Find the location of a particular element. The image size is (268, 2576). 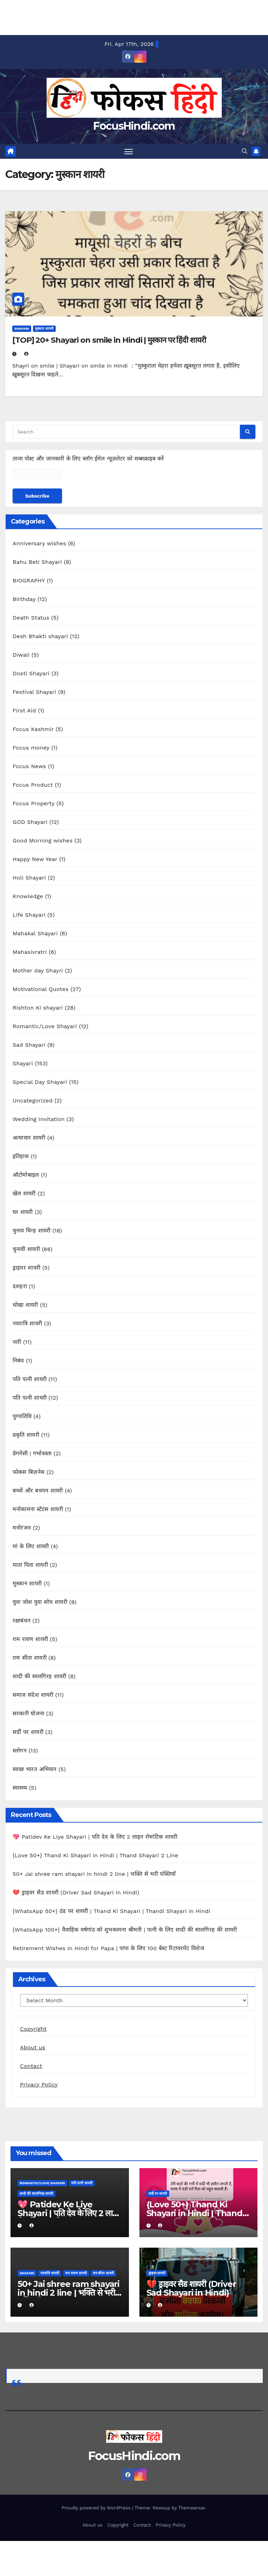

धोखा शायरी is located at coordinates (25, 1305).